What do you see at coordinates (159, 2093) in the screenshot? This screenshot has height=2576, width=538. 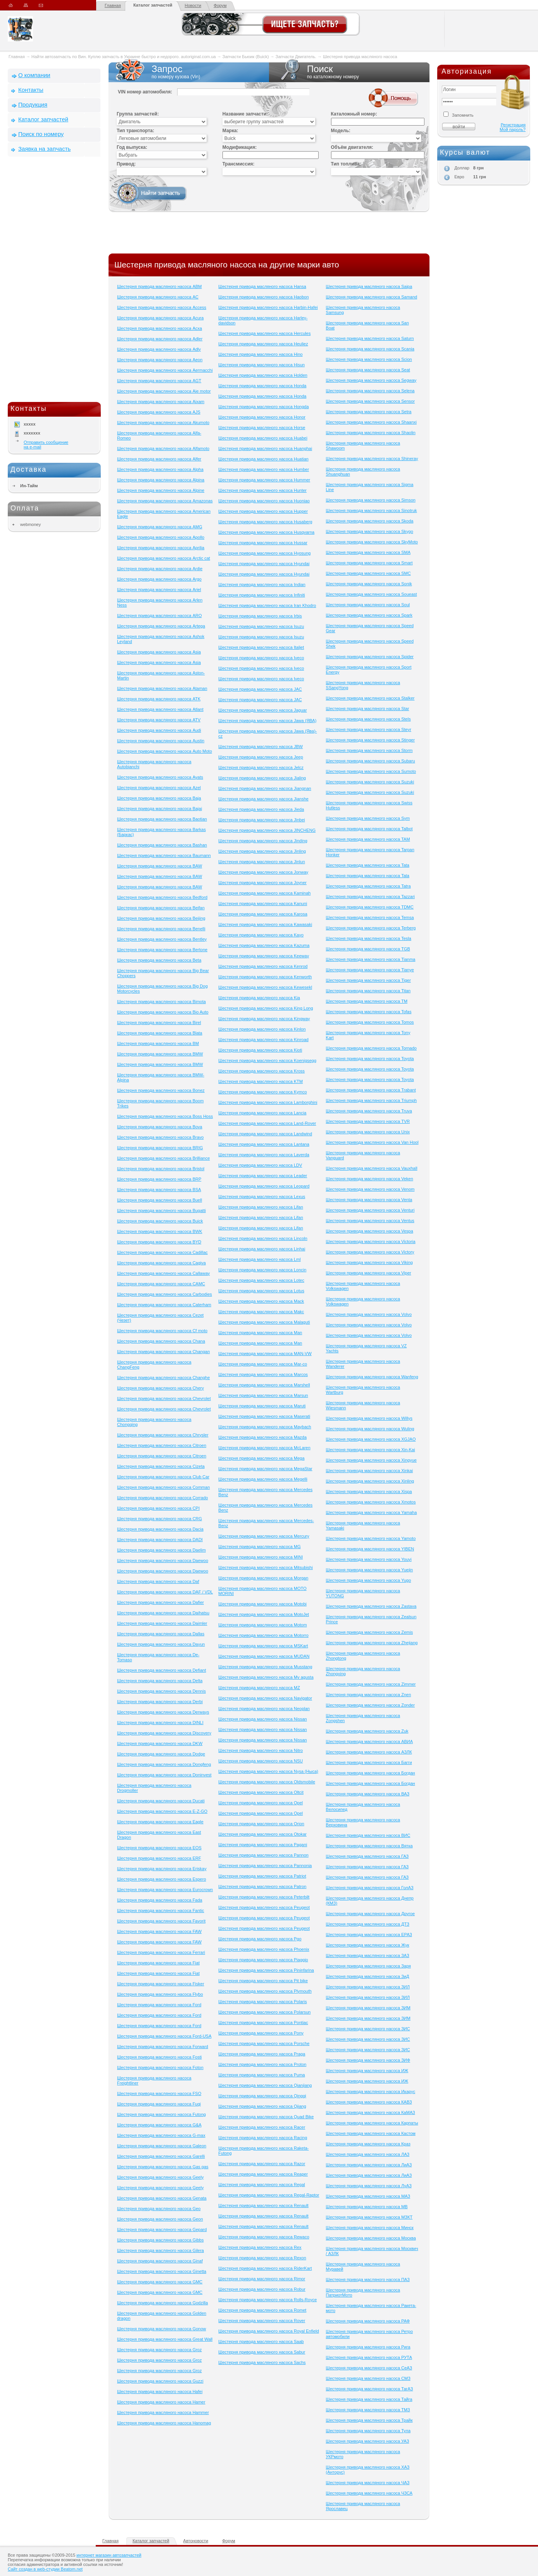 I see `Шестерня привода масляного насоса FSO` at bounding box center [159, 2093].